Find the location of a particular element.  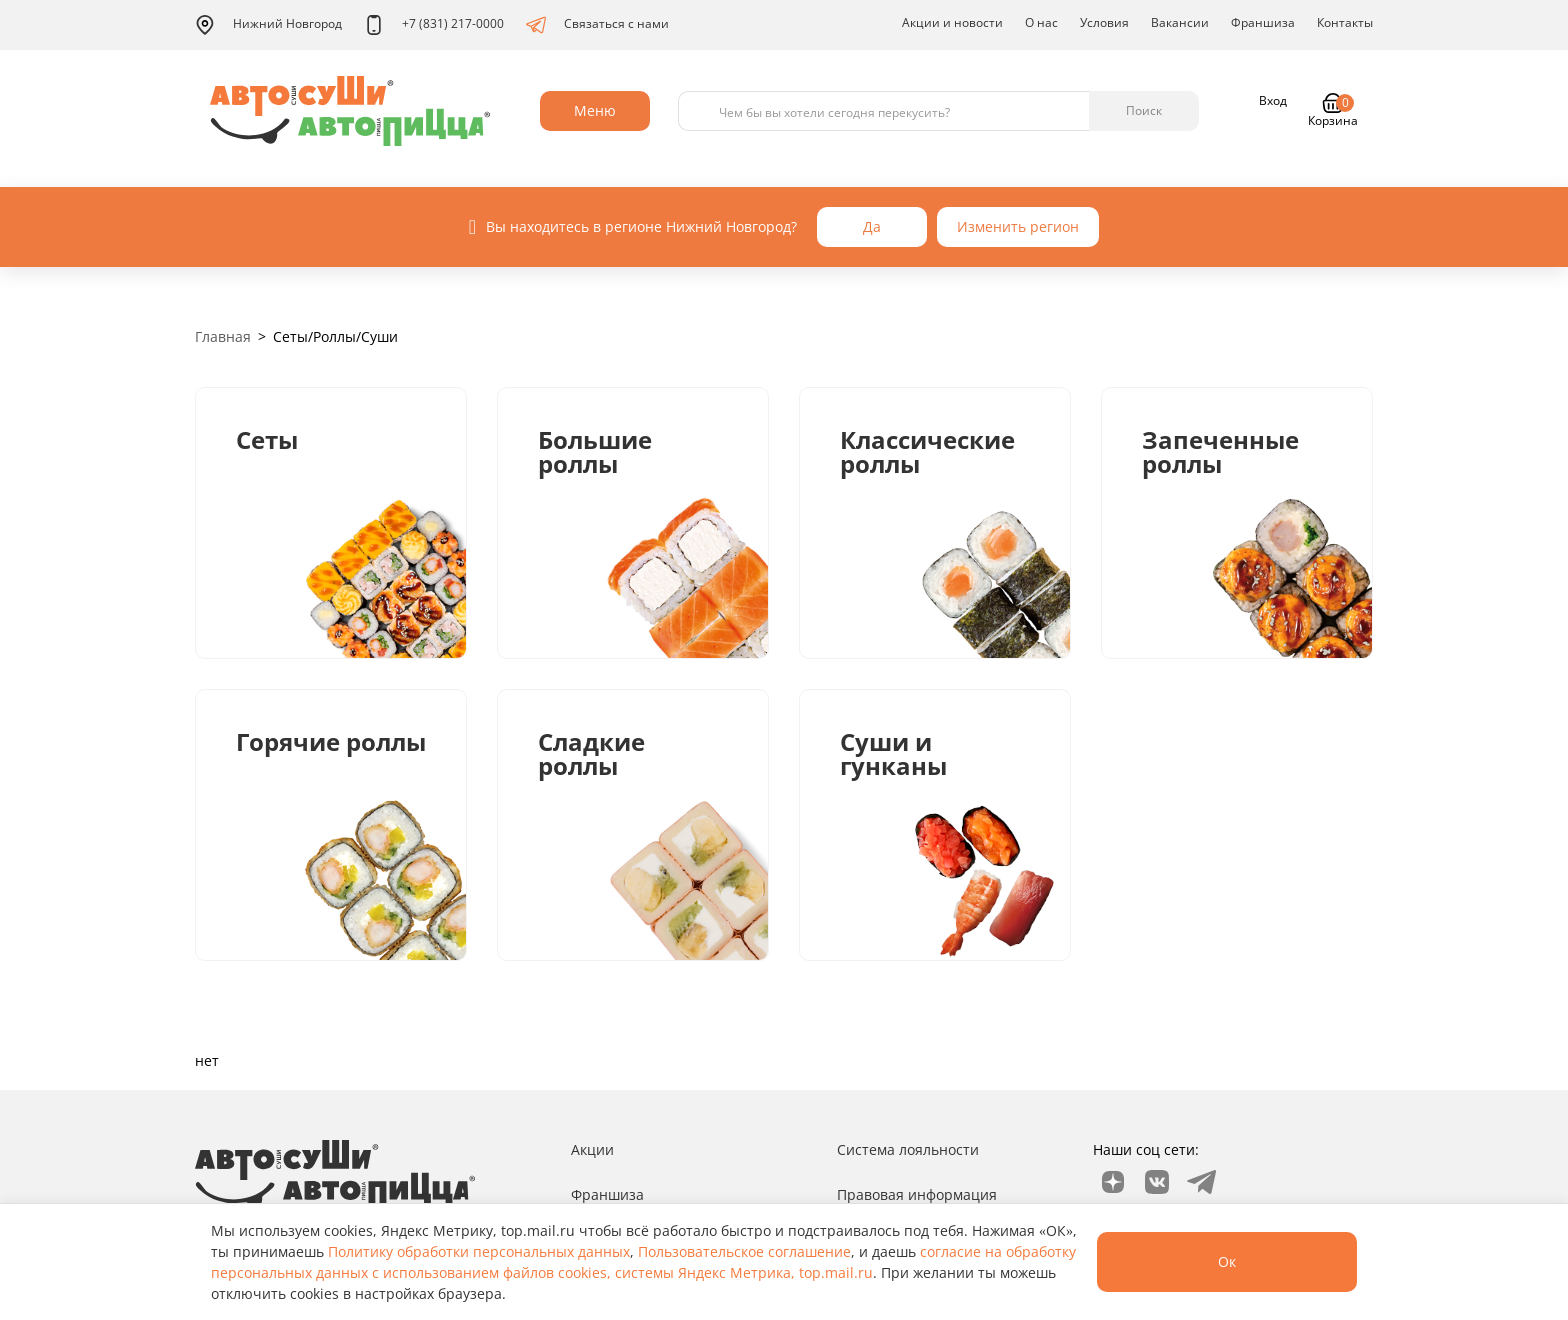

Акции is located at coordinates (592, 1149).